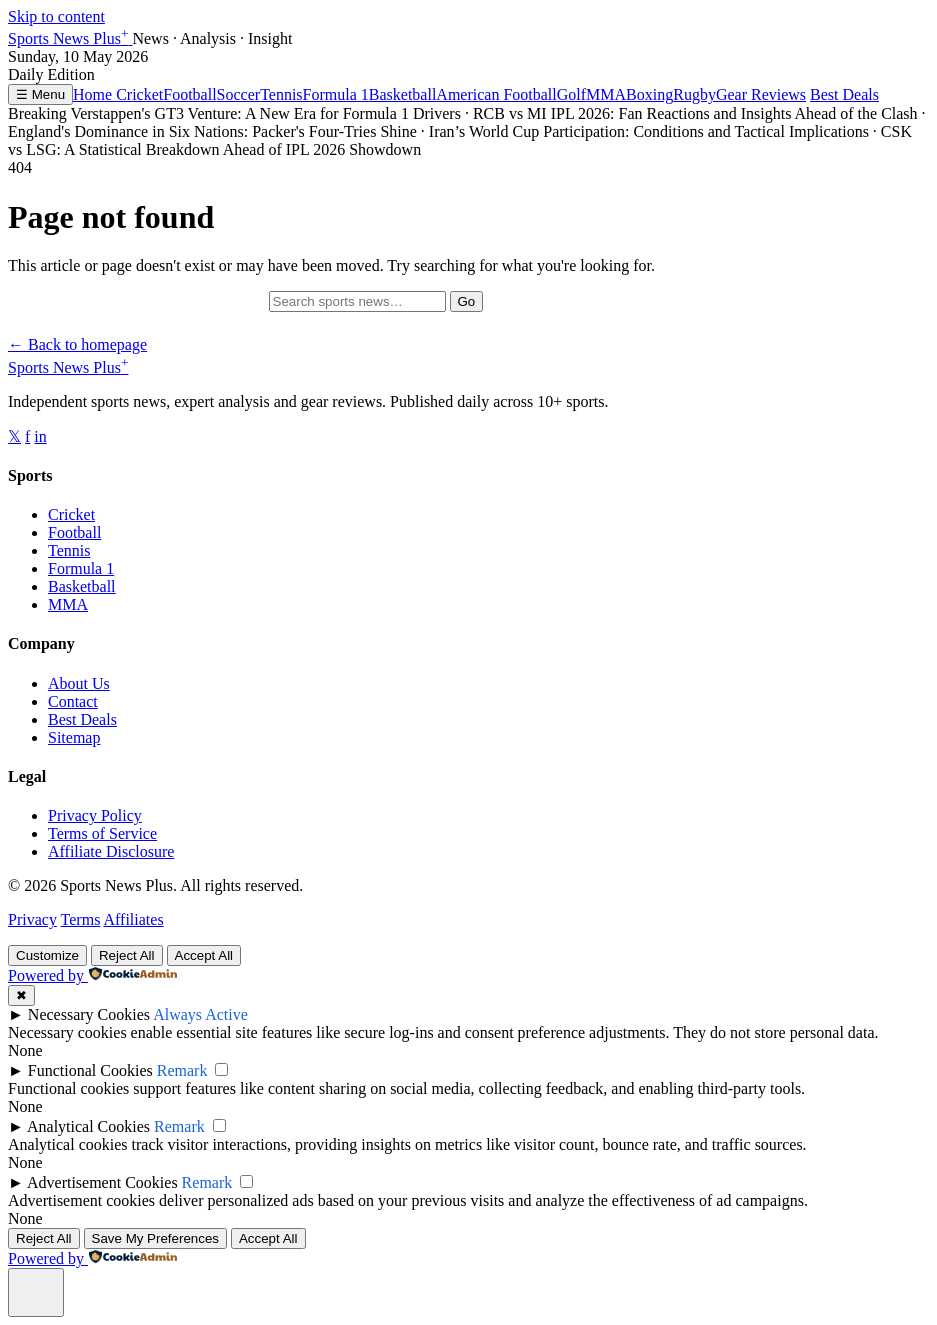 The width and height of the screenshot is (937, 1325). What do you see at coordinates (844, 94) in the screenshot?
I see `Best Deals` at bounding box center [844, 94].